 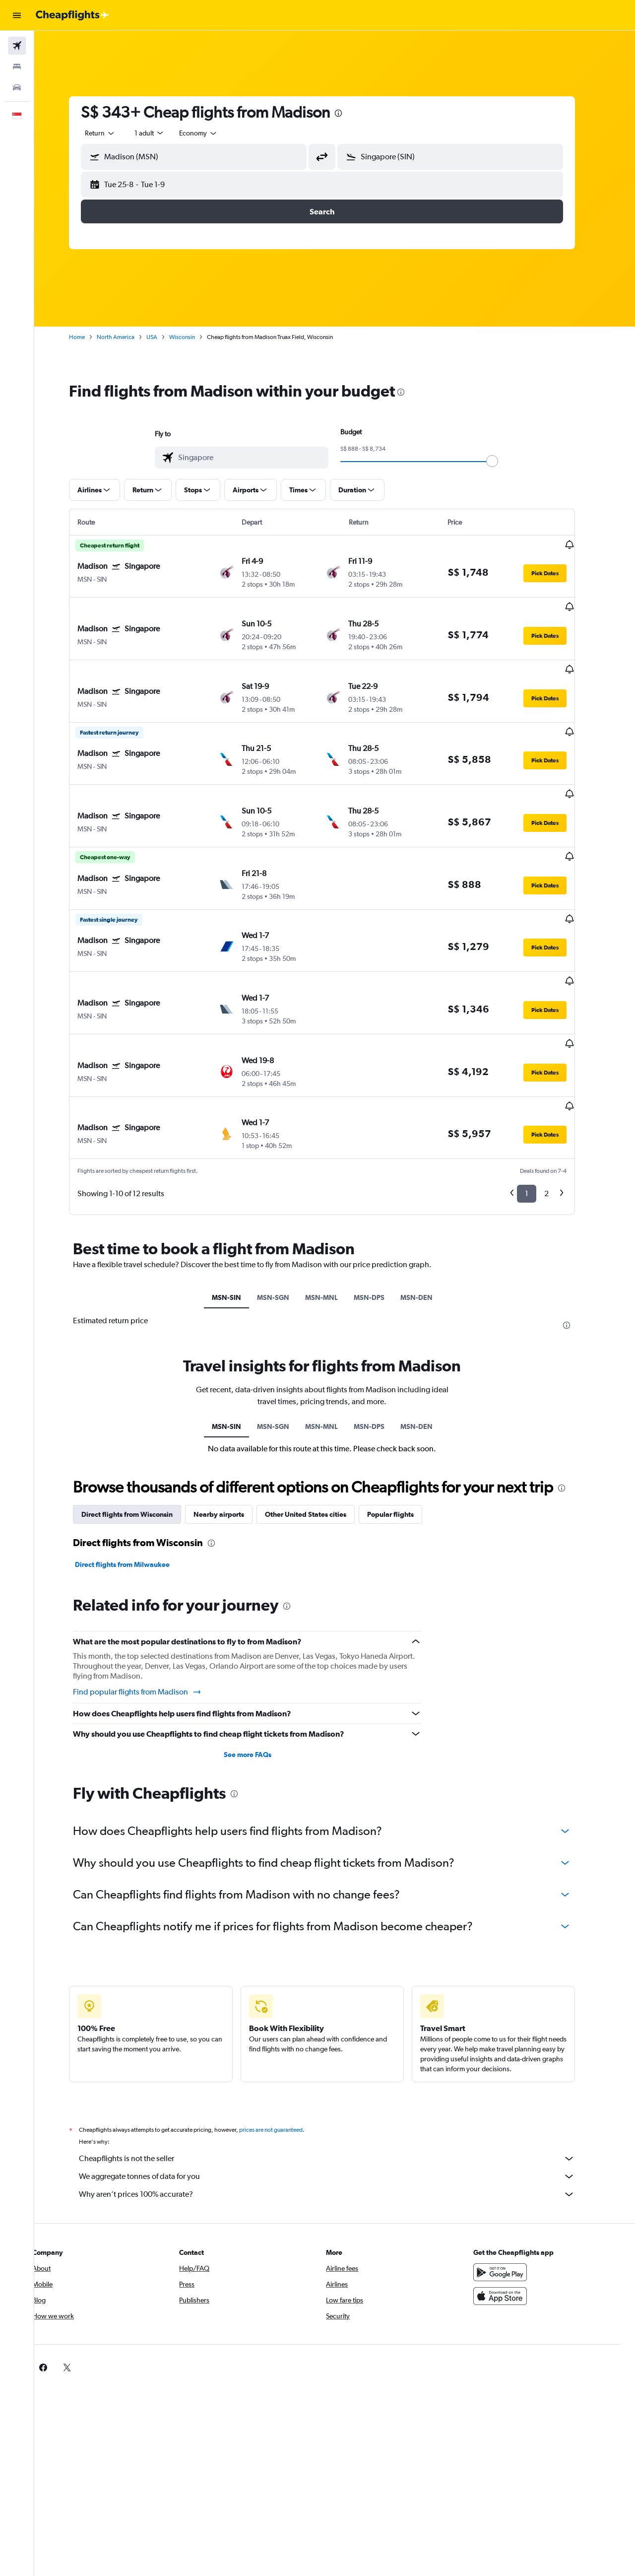 What do you see at coordinates (318, 1440) in the screenshot?
I see `Other United States cities [tab]` at bounding box center [318, 1440].